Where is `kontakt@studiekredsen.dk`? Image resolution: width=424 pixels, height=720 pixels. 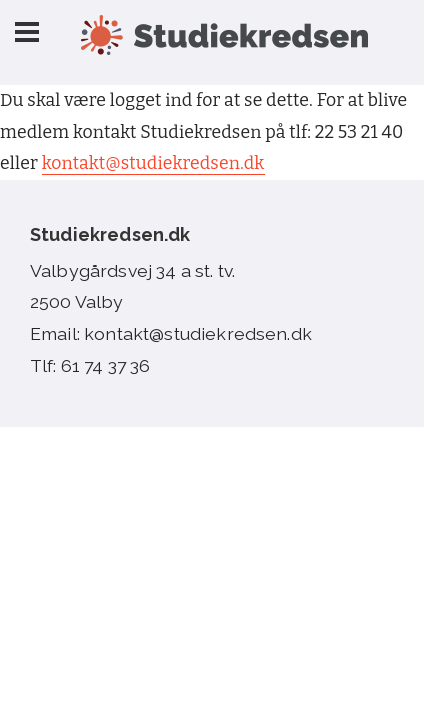
kontakt@studiekredsen.dk is located at coordinates (153, 163).